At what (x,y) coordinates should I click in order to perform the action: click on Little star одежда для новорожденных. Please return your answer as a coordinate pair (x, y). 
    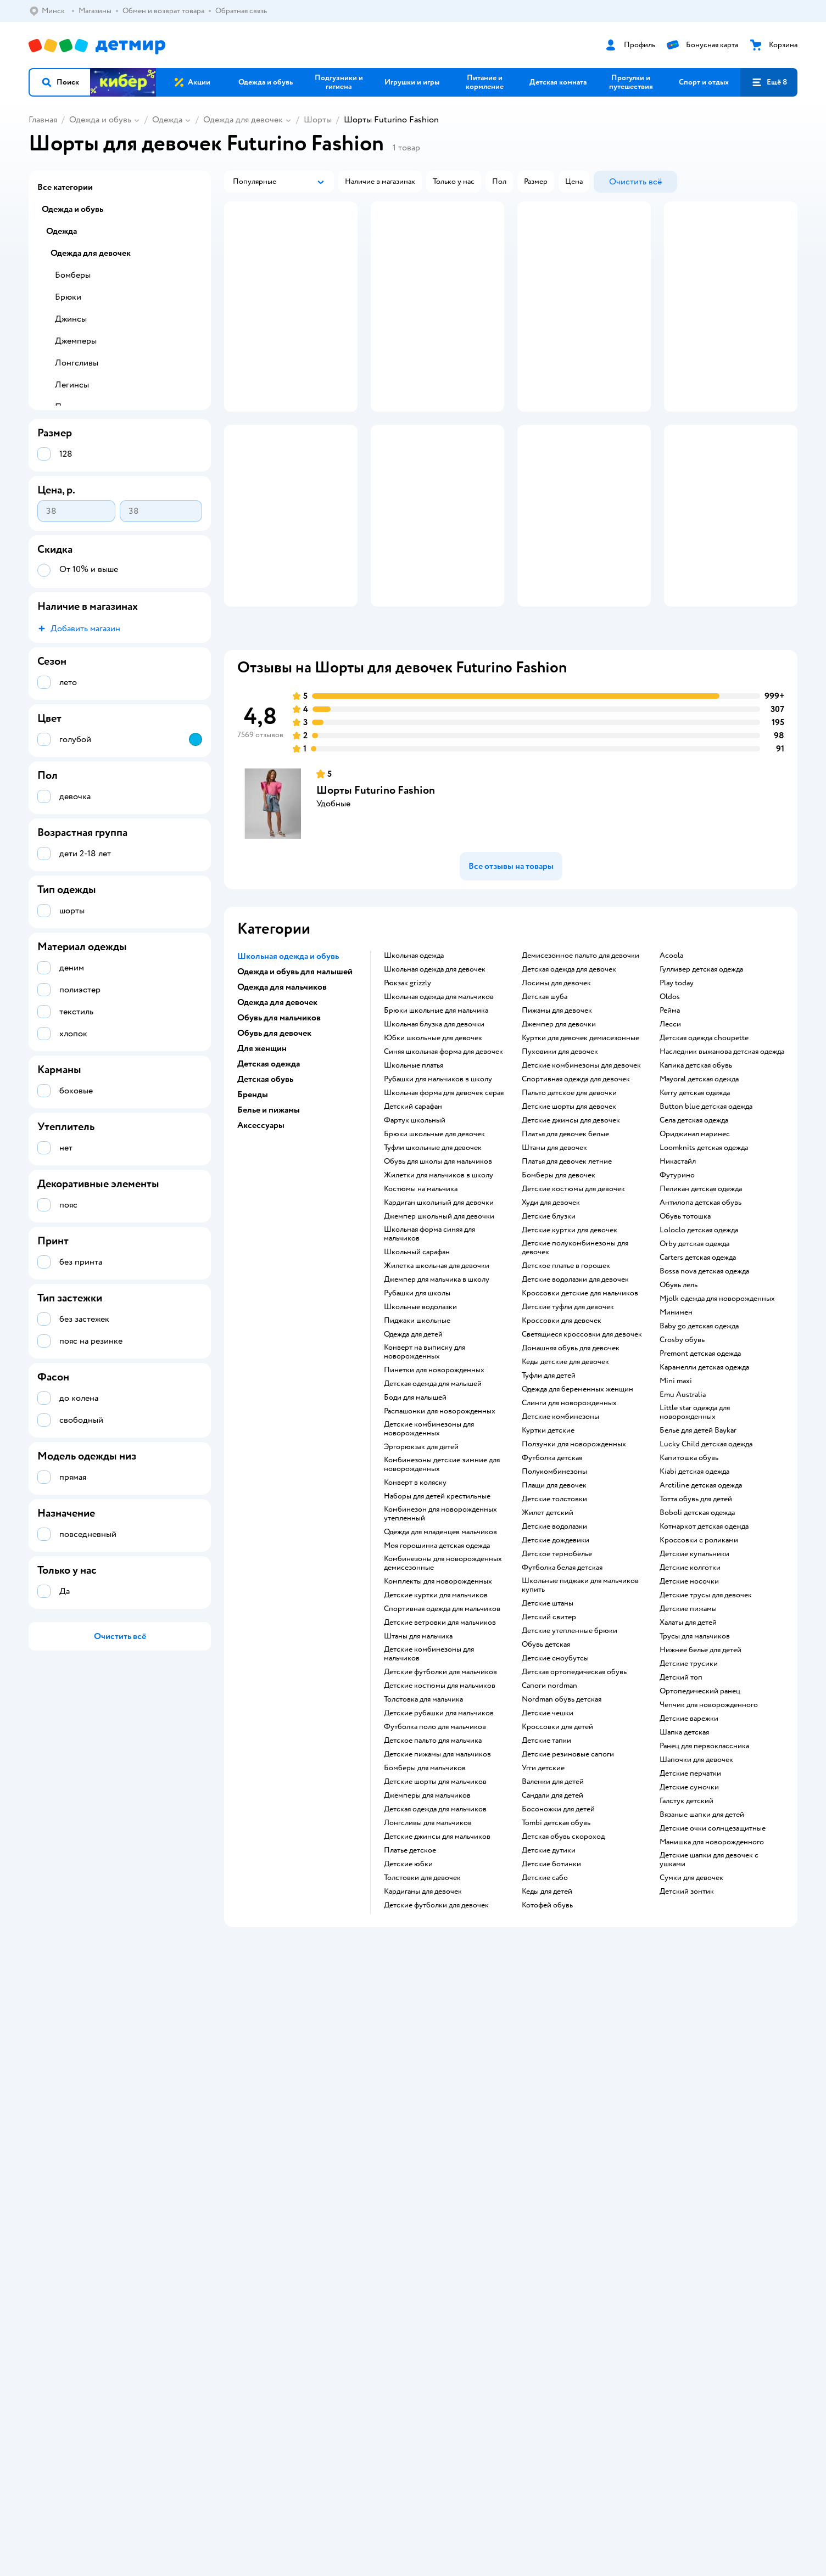
    Looking at the image, I should click on (695, 1518).